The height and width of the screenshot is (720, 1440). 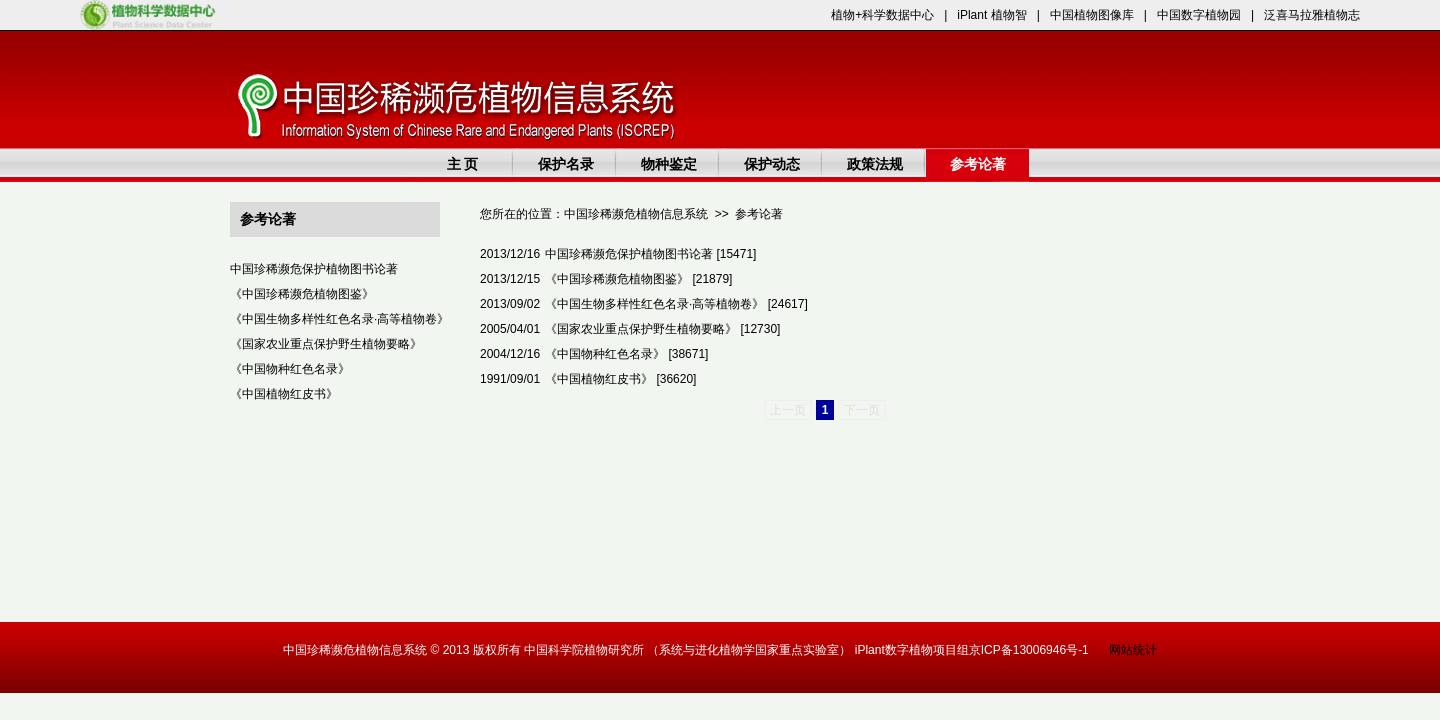 What do you see at coordinates (302, 294) in the screenshot?
I see `《中国珍稀濒危植物图鉴》` at bounding box center [302, 294].